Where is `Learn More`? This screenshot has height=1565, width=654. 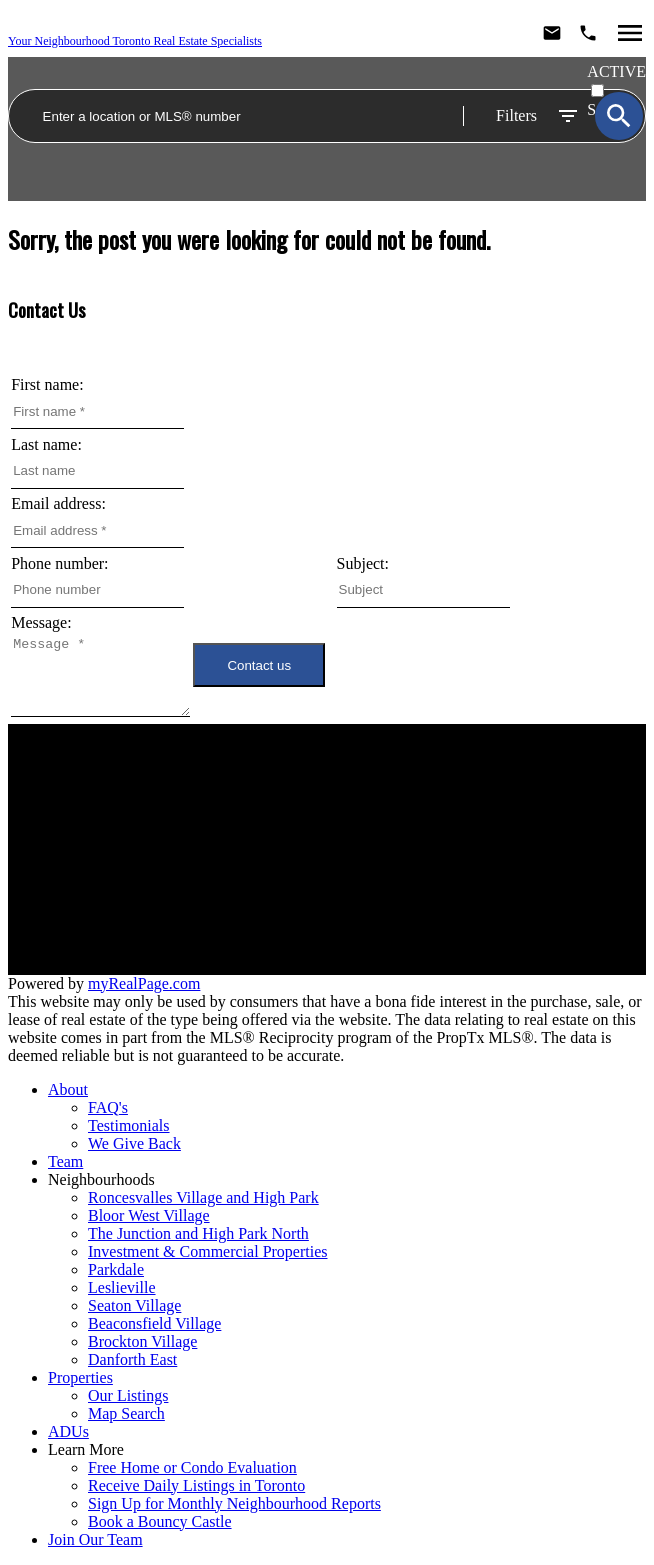 Learn More is located at coordinates (86, 1449).